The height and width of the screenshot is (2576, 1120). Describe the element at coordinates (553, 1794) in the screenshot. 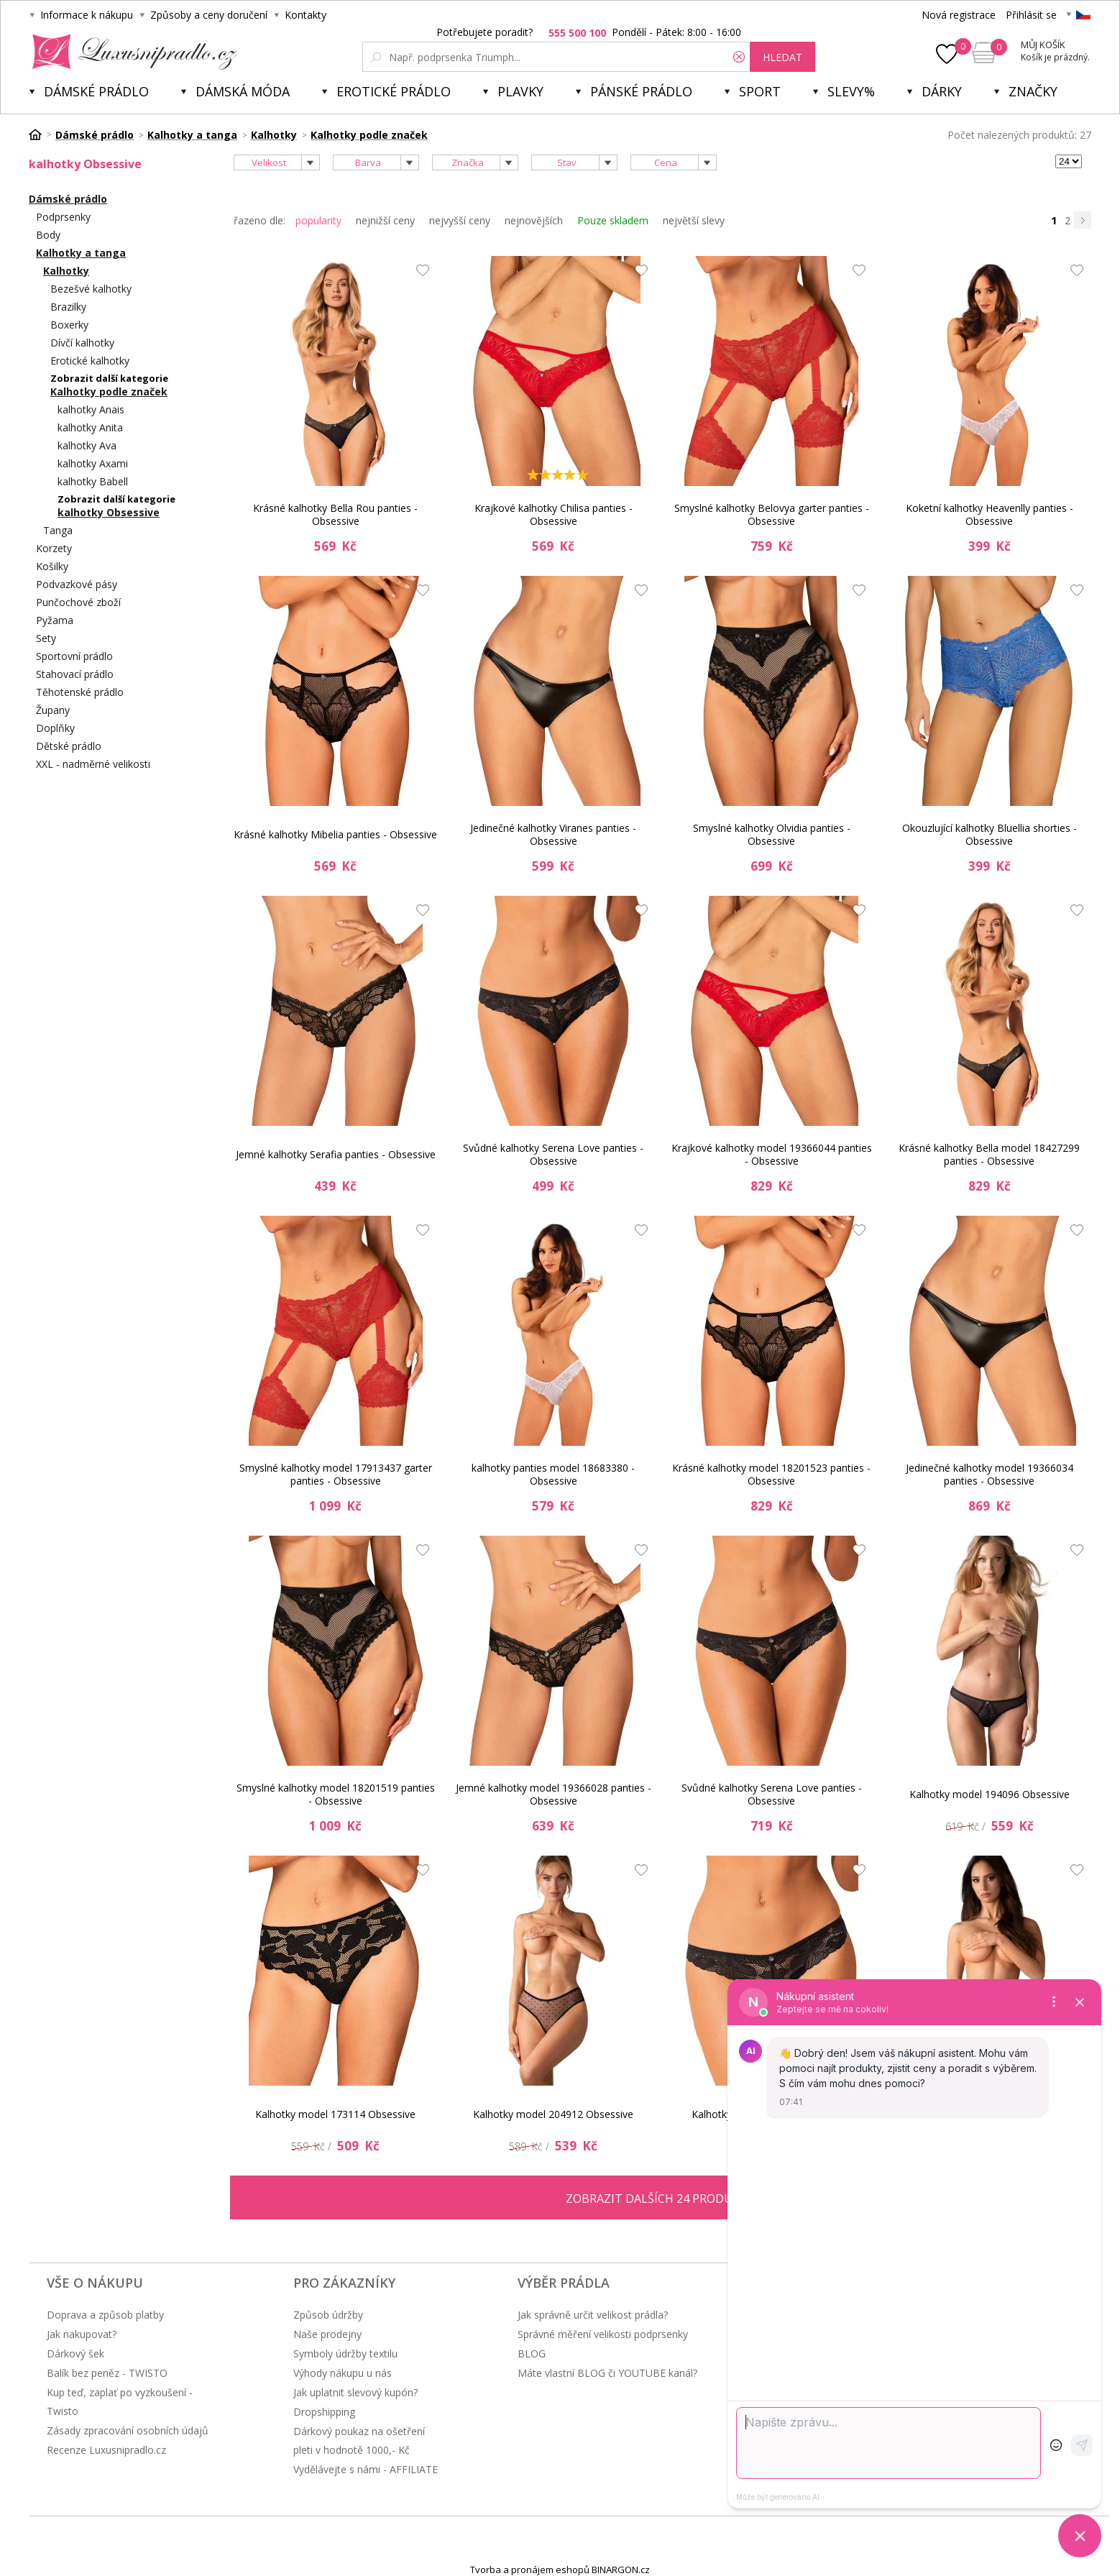

I see `Jemné kalhotky model 19366028 panties - Obsessive` at that location.